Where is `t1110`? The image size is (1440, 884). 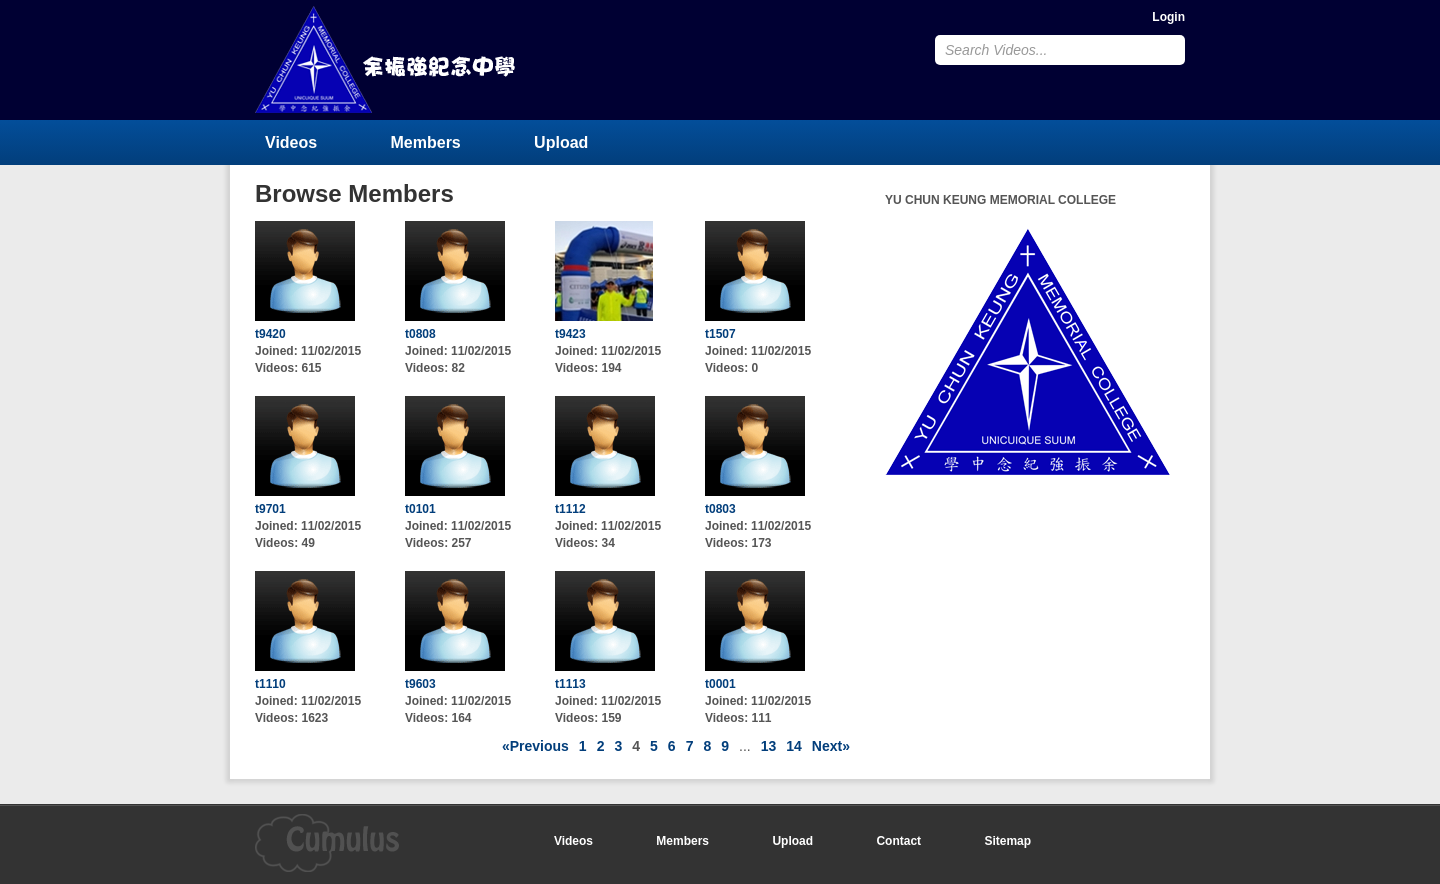
t1110 is located at coordinates (270, 684).